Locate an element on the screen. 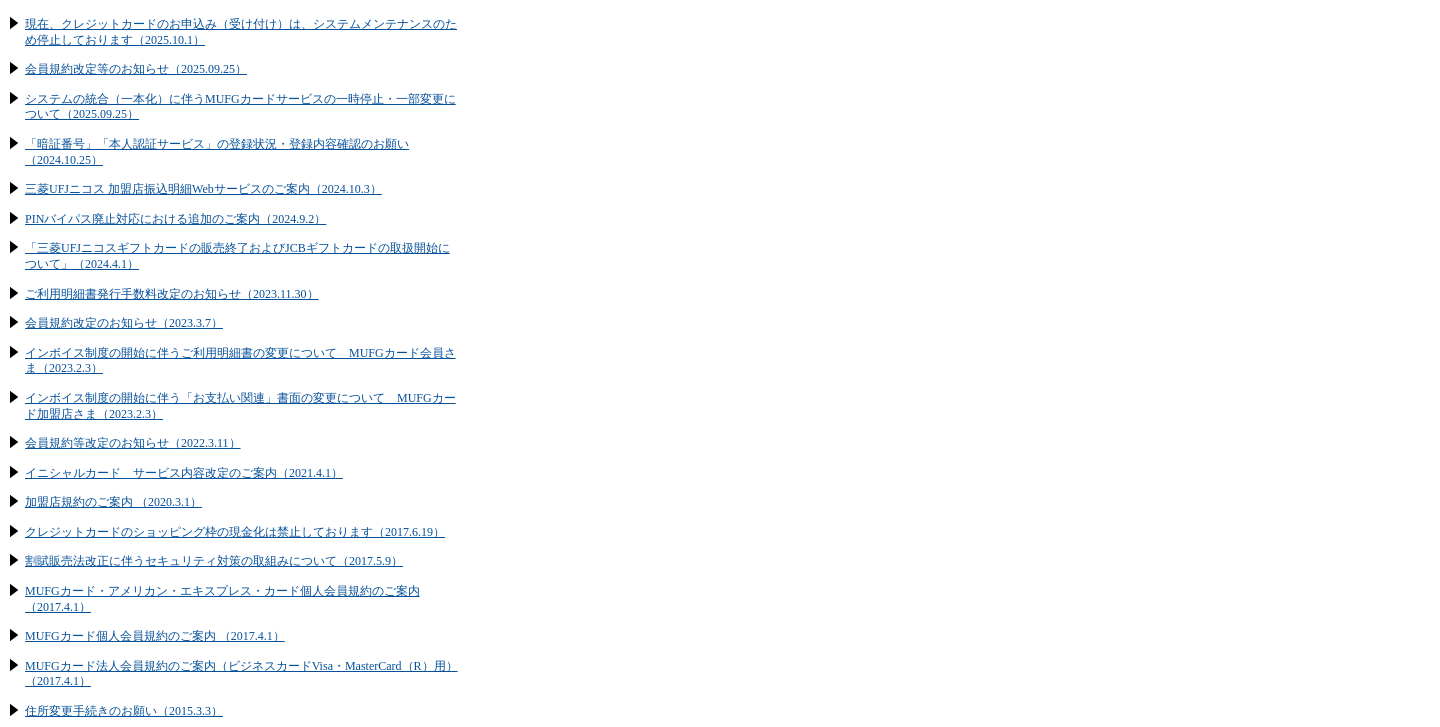 The width and height of the screenshot is (1440, 727). 会員規約改定等のお知らせ（2025.09.25） is located at coordinates (136, 69).